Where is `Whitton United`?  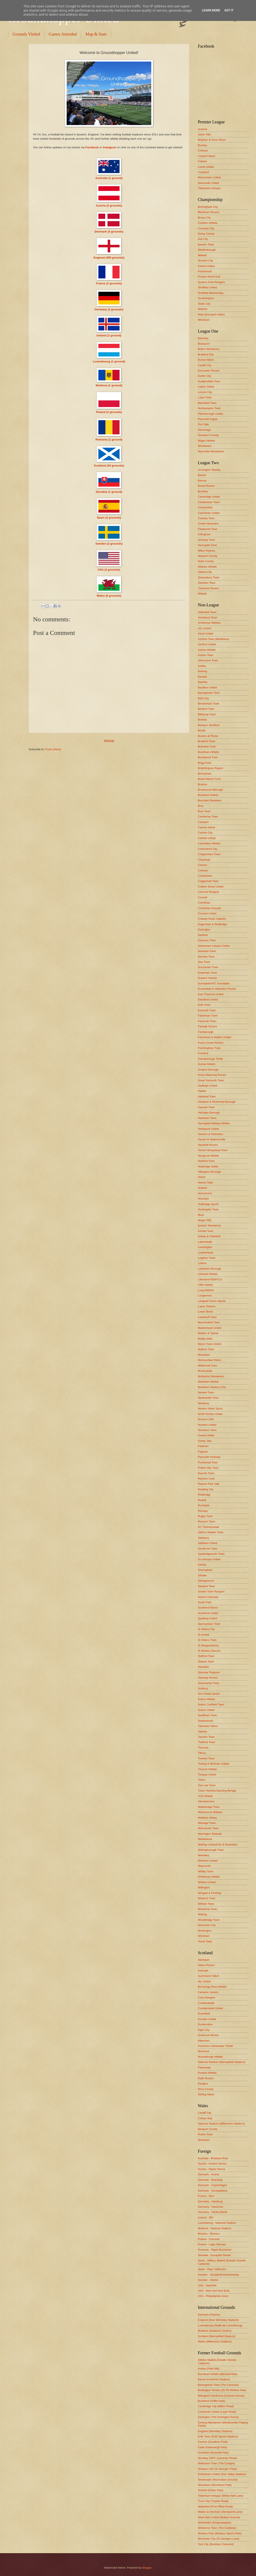 Whitton United is located at coordinates (207, 1882).